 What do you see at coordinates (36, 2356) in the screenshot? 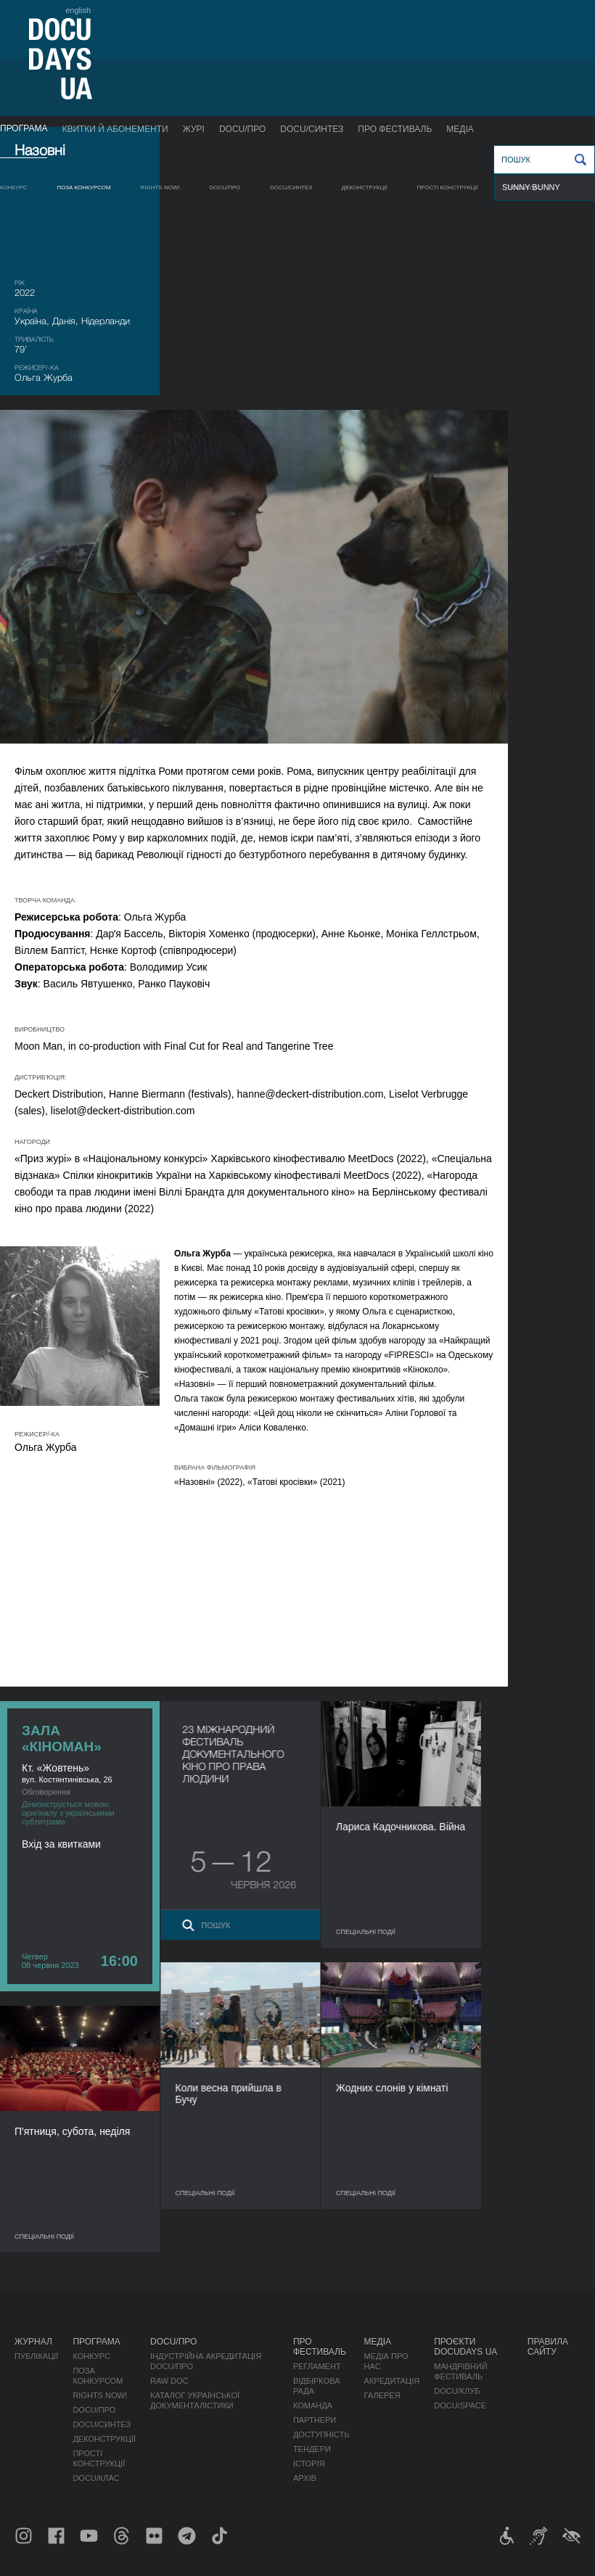
I see `Публікації` at bounding box center [36, 2356].